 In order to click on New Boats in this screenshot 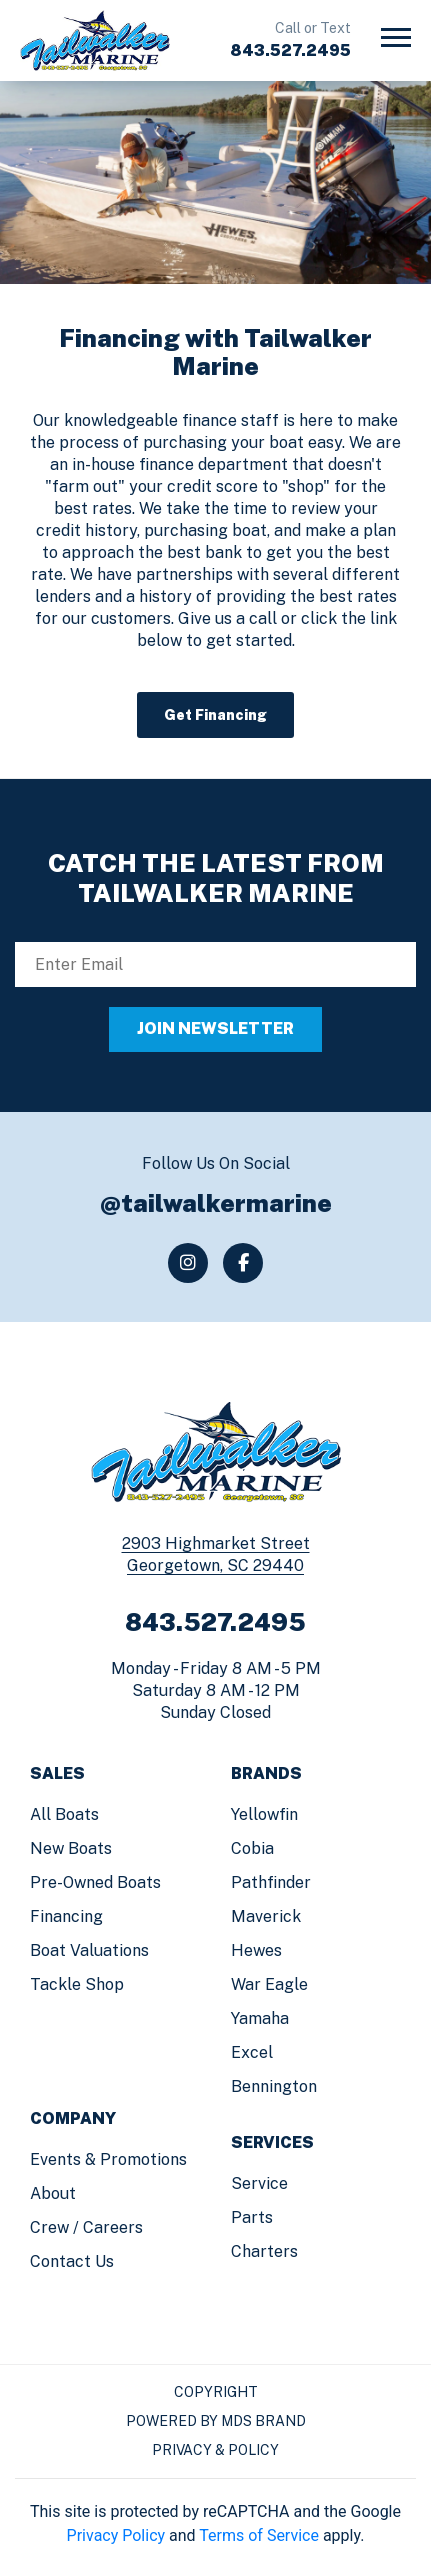, I will do `click(71, 1848)`.